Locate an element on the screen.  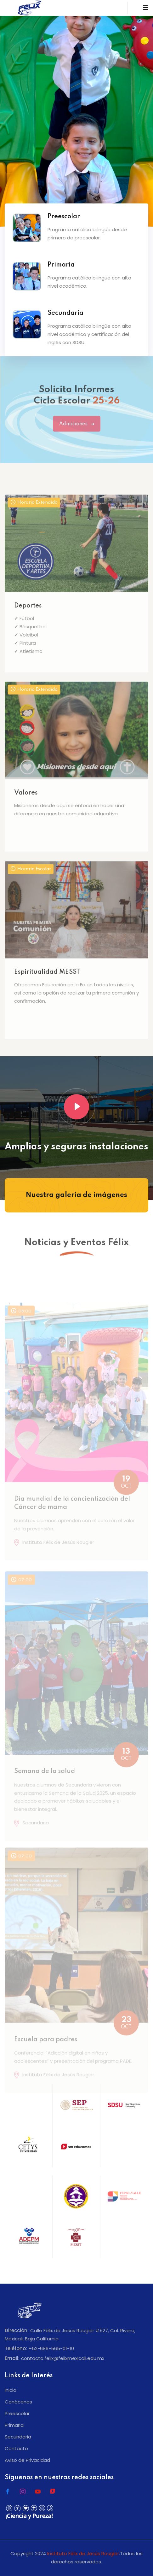
Inicio is located at coordinates (10, 2390).